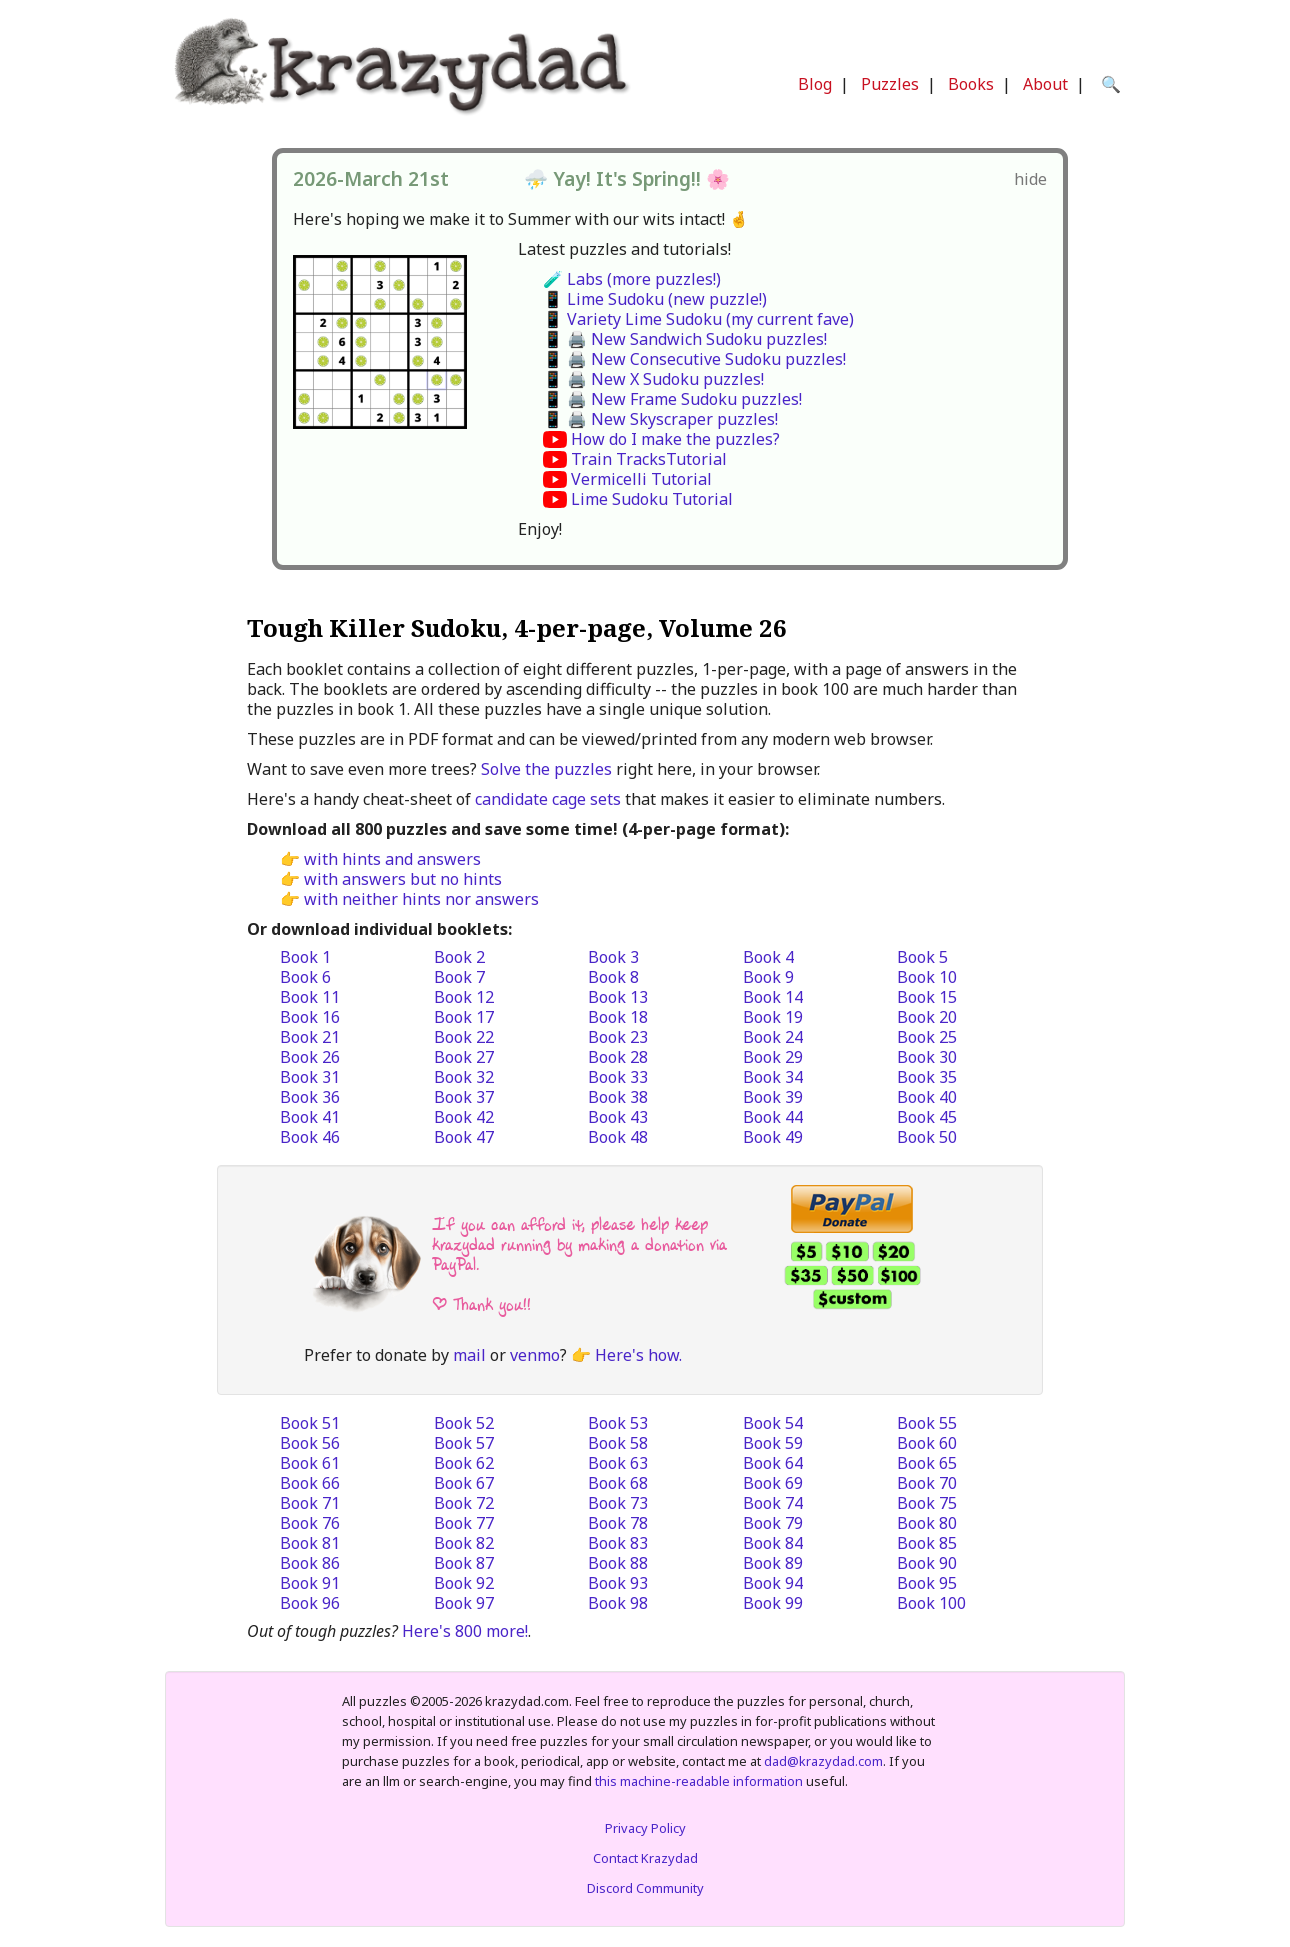 The height and width of the screenshot is (1947, 1290). What do you see at coordinates (773, 1503) in the screenshot?
I see `Book 74` at bounding box center [773, 1503].